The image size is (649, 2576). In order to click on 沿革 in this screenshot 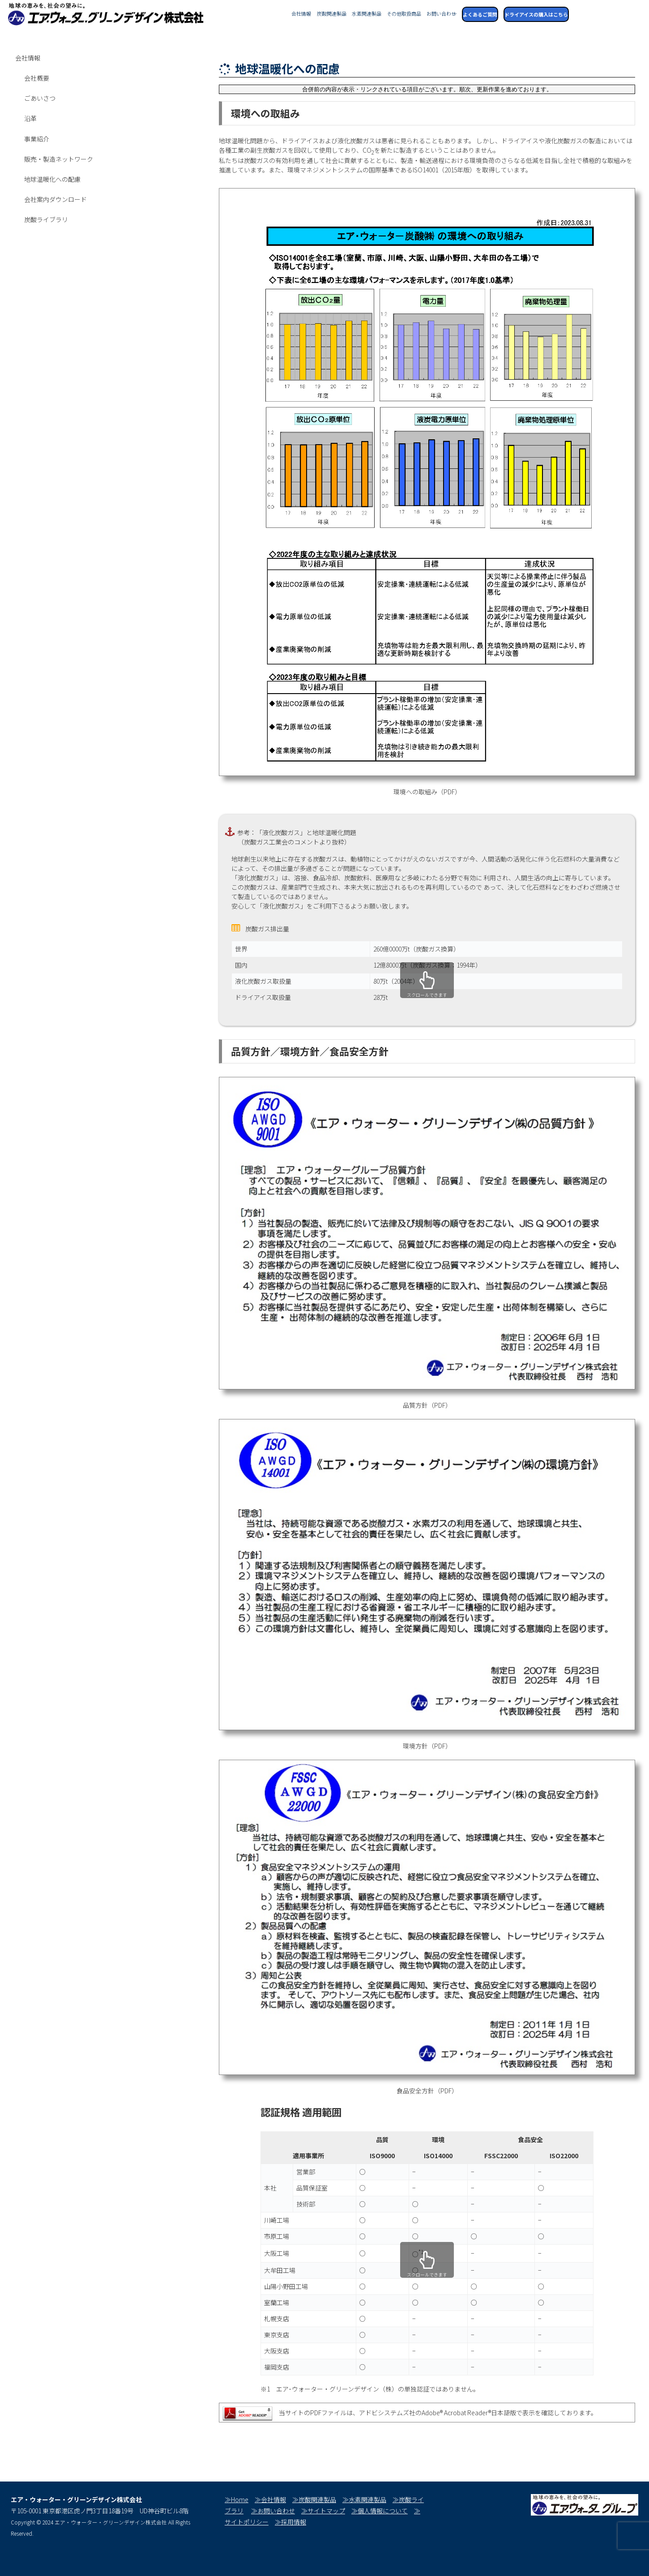, I will do `click(30, 118)`.